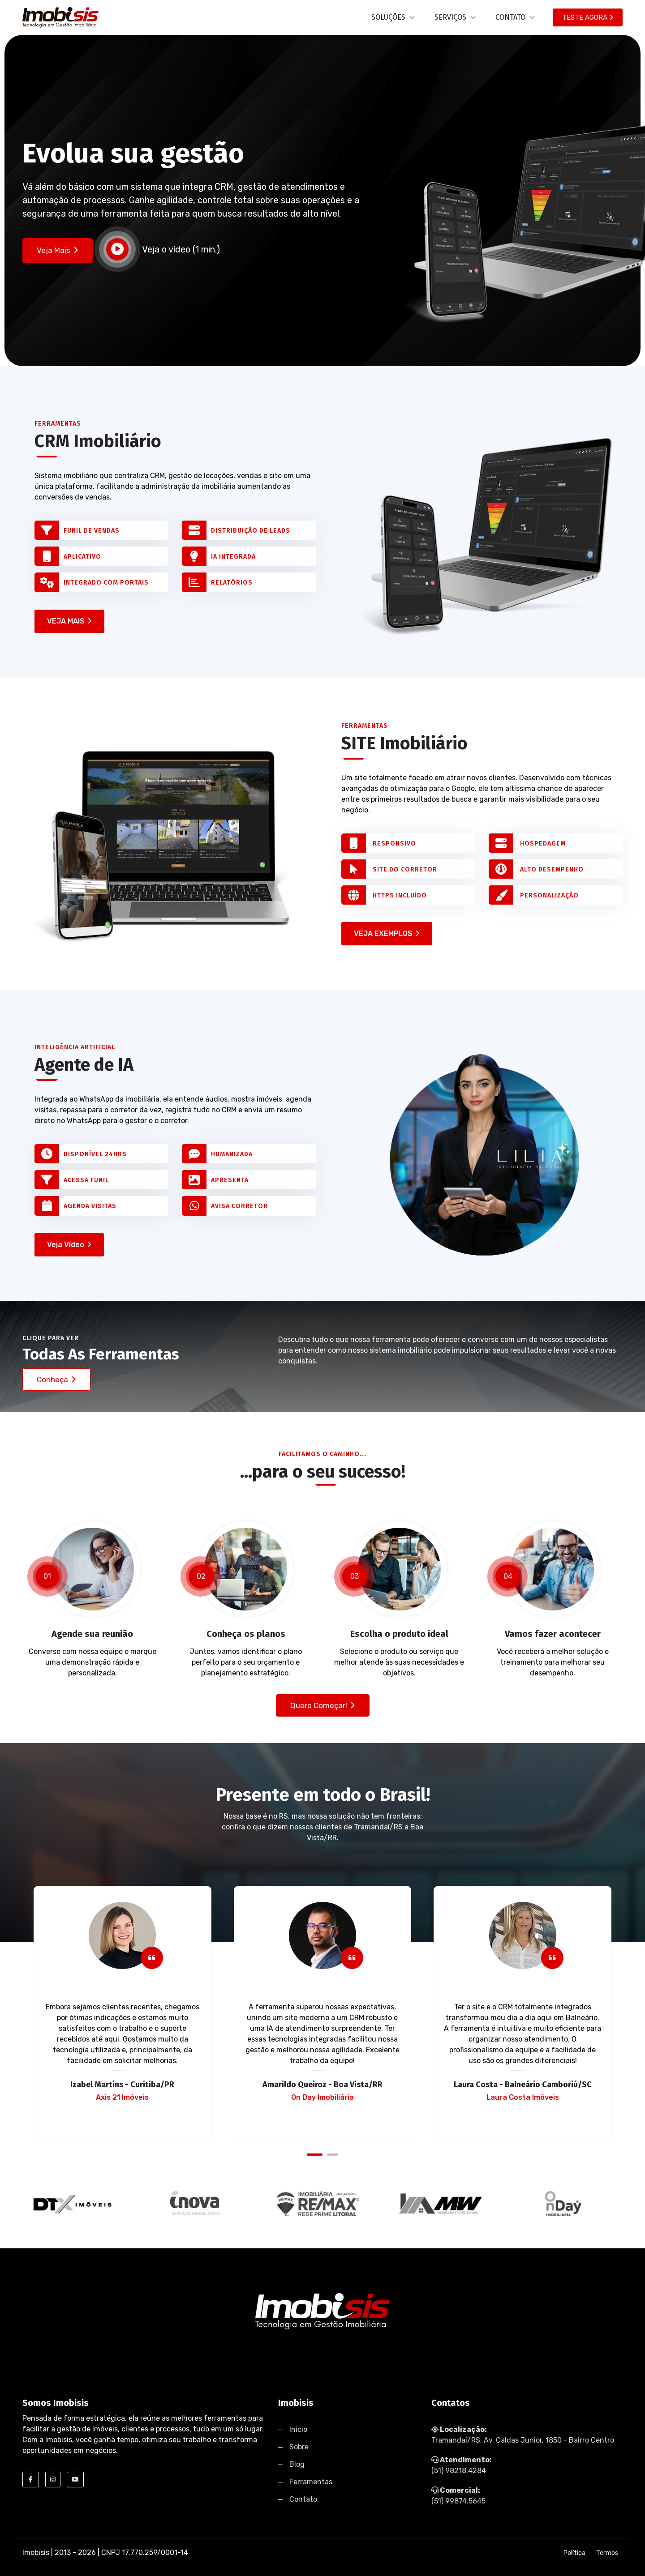 The height and width of the screenshot is (2576, 645). What do you see at coordinates (458, 2501) in the screenshot?
I see `(51) 99874.5645` at bounding box center [458, 2501].